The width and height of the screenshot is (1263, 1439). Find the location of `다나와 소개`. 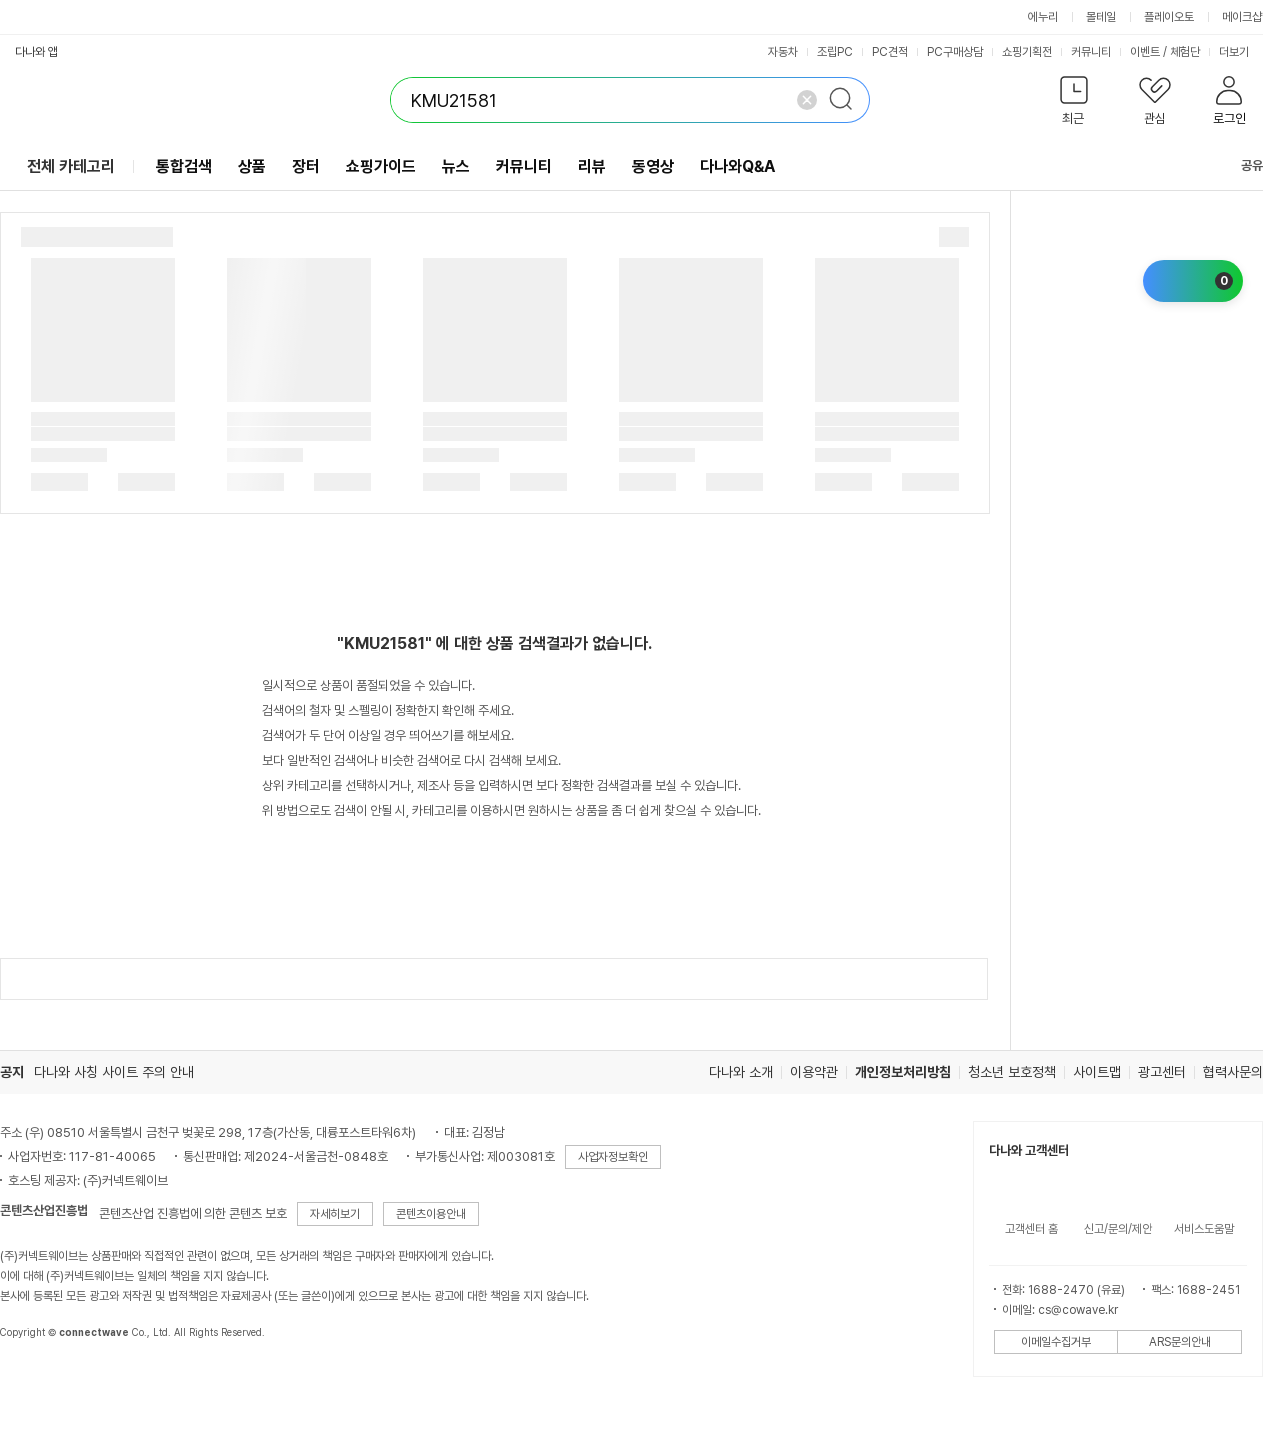

다나와 소개 is located at coordinates (741, 1072).